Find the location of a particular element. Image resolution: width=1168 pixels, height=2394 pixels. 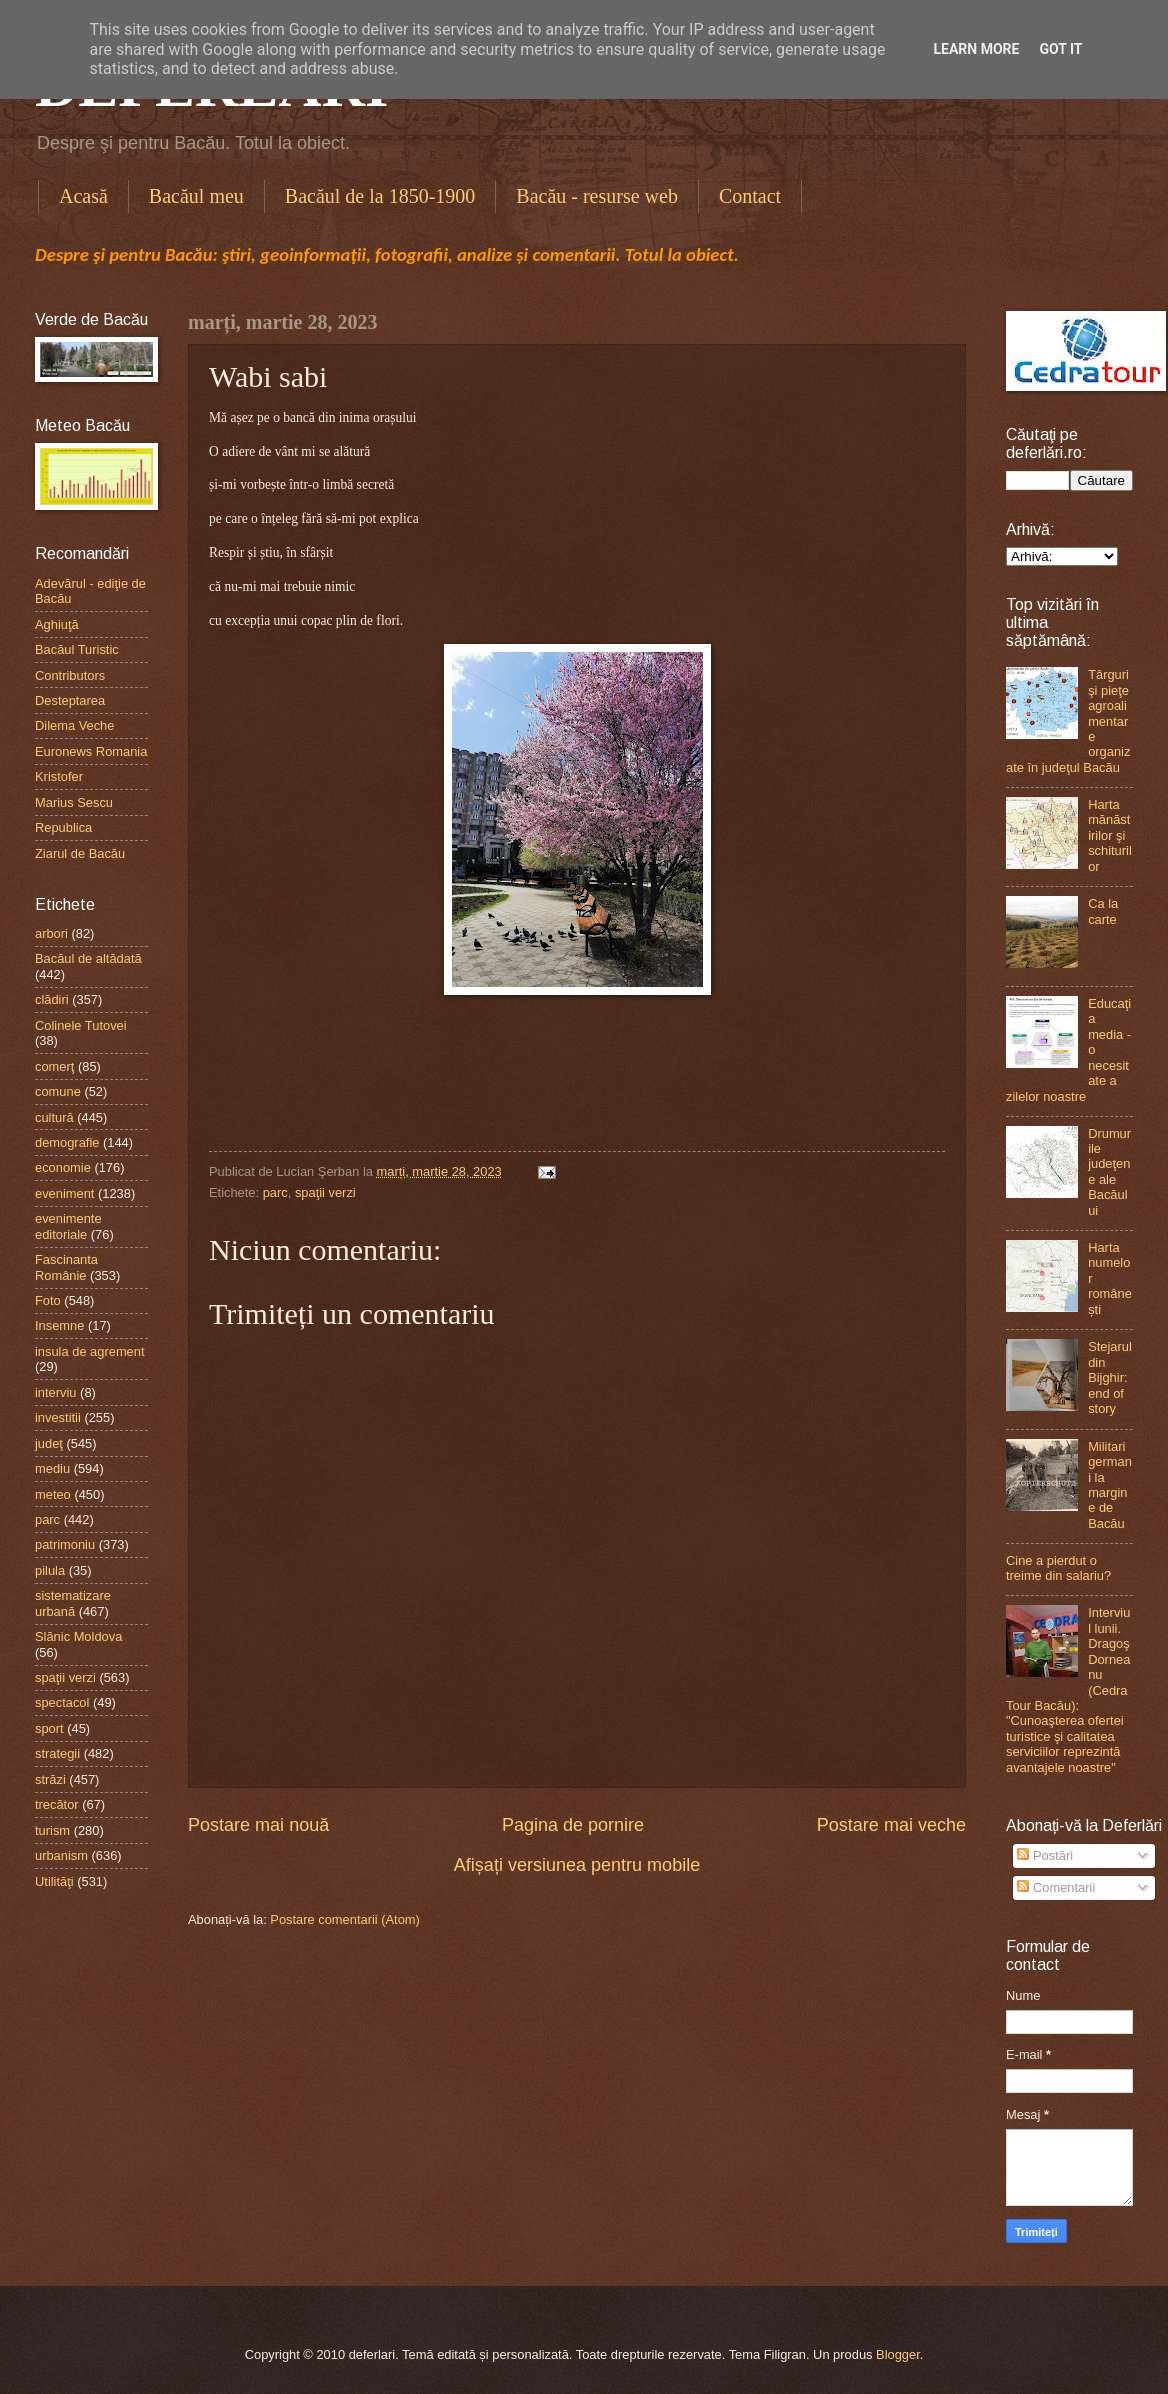

Dilema Veche is located at coordinates (74, 725).